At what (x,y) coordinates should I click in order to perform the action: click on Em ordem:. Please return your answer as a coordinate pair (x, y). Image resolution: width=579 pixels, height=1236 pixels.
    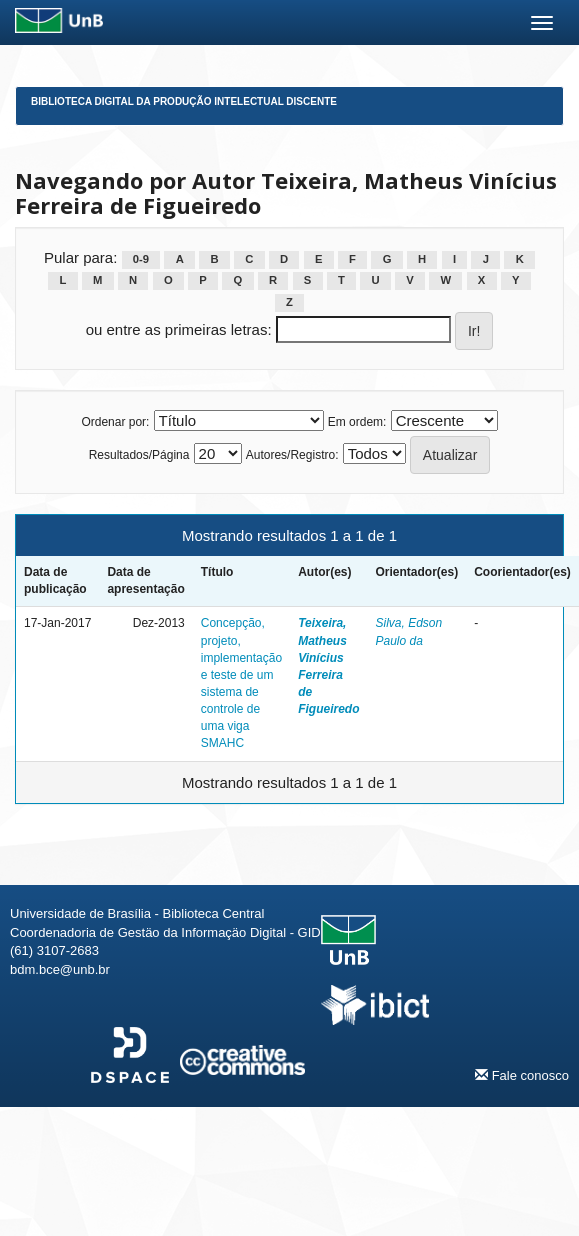
    Looking at the image, I should click on (357, 422).